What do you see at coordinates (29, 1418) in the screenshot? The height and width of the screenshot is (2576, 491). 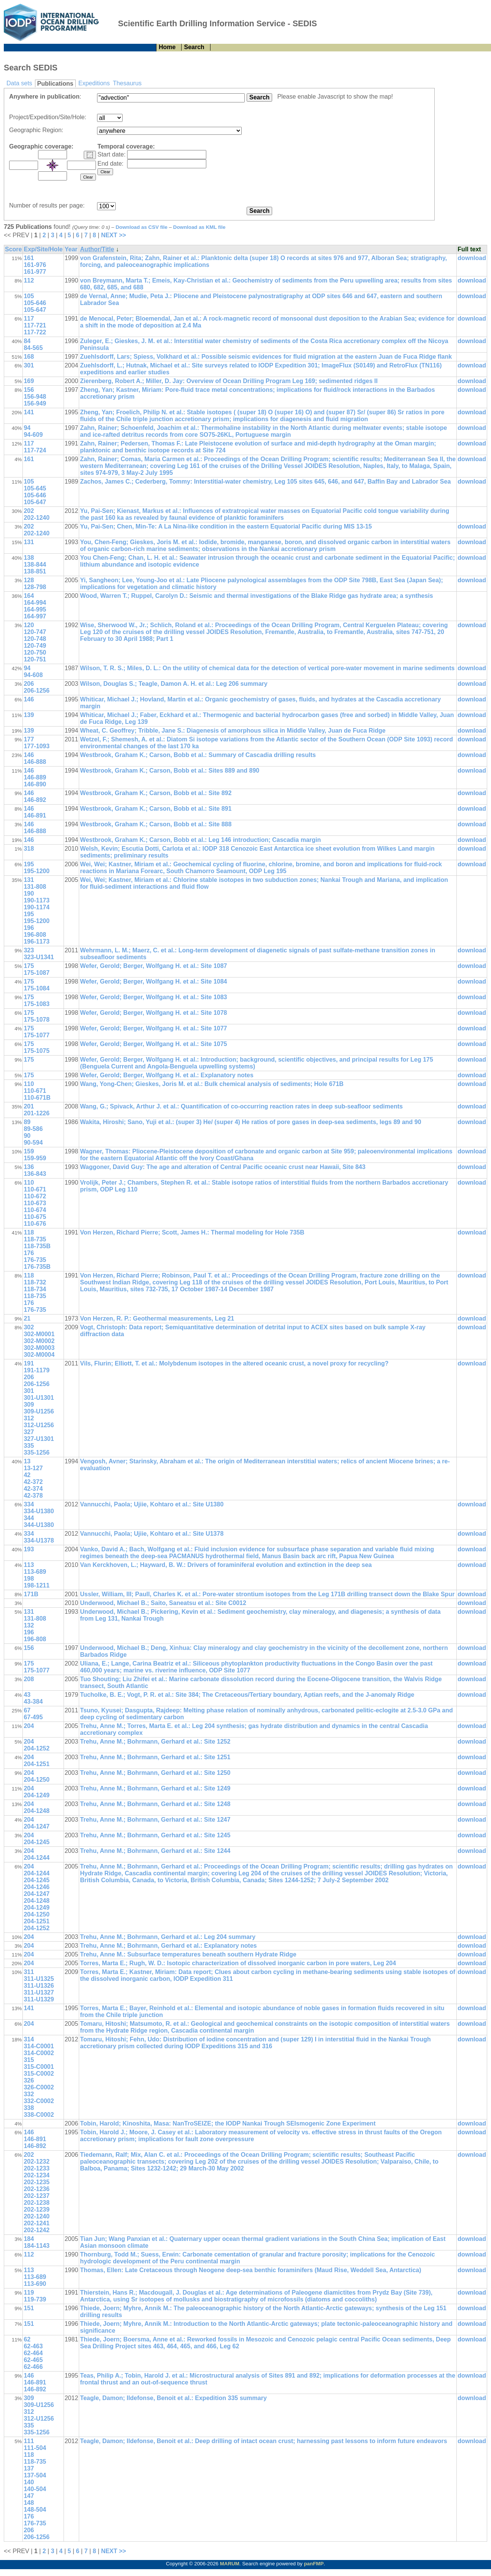 I see `312` at bounding box center [29, 1418].